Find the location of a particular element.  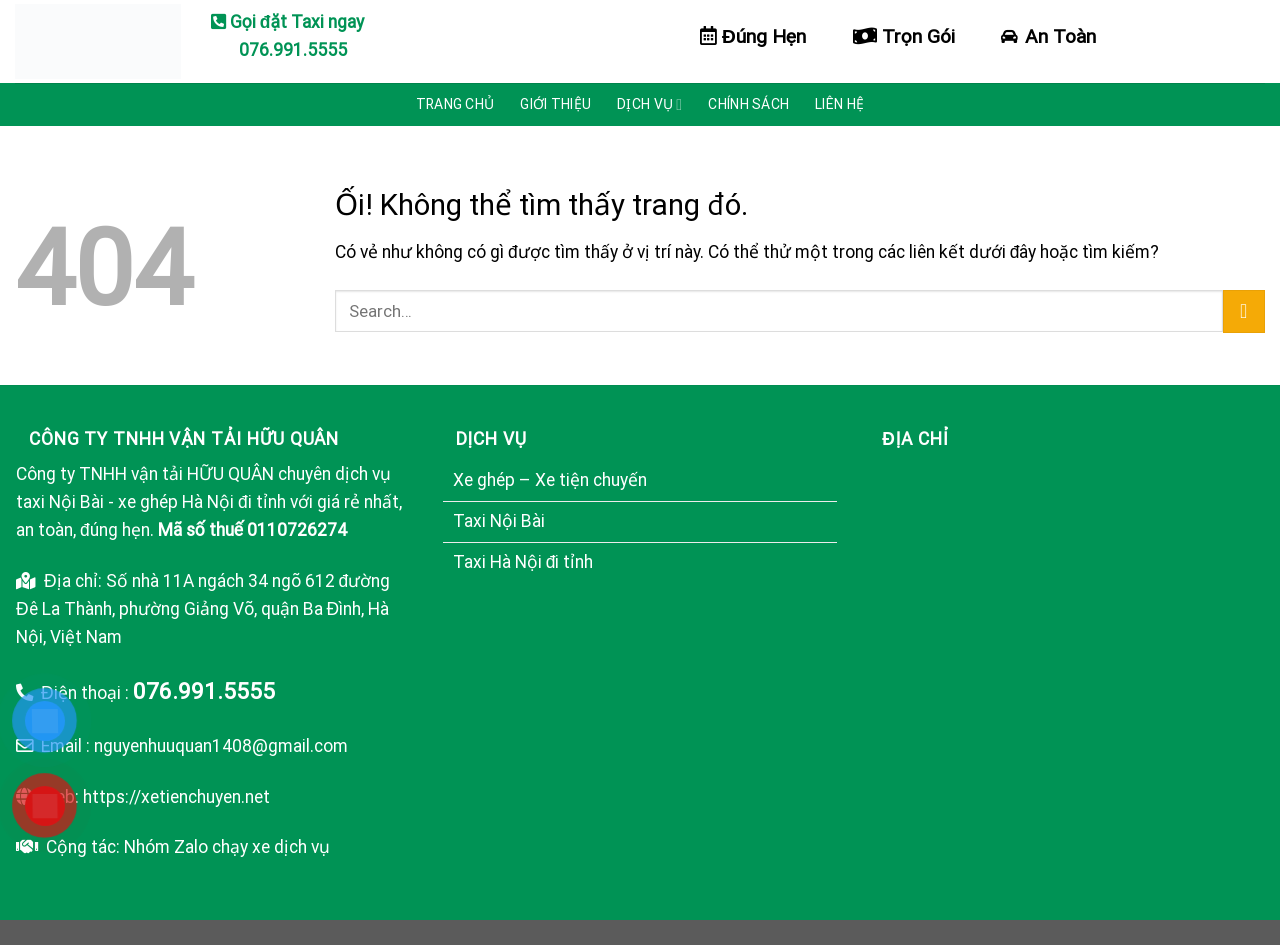

Trang chủ is located at coordinates (455, 104).